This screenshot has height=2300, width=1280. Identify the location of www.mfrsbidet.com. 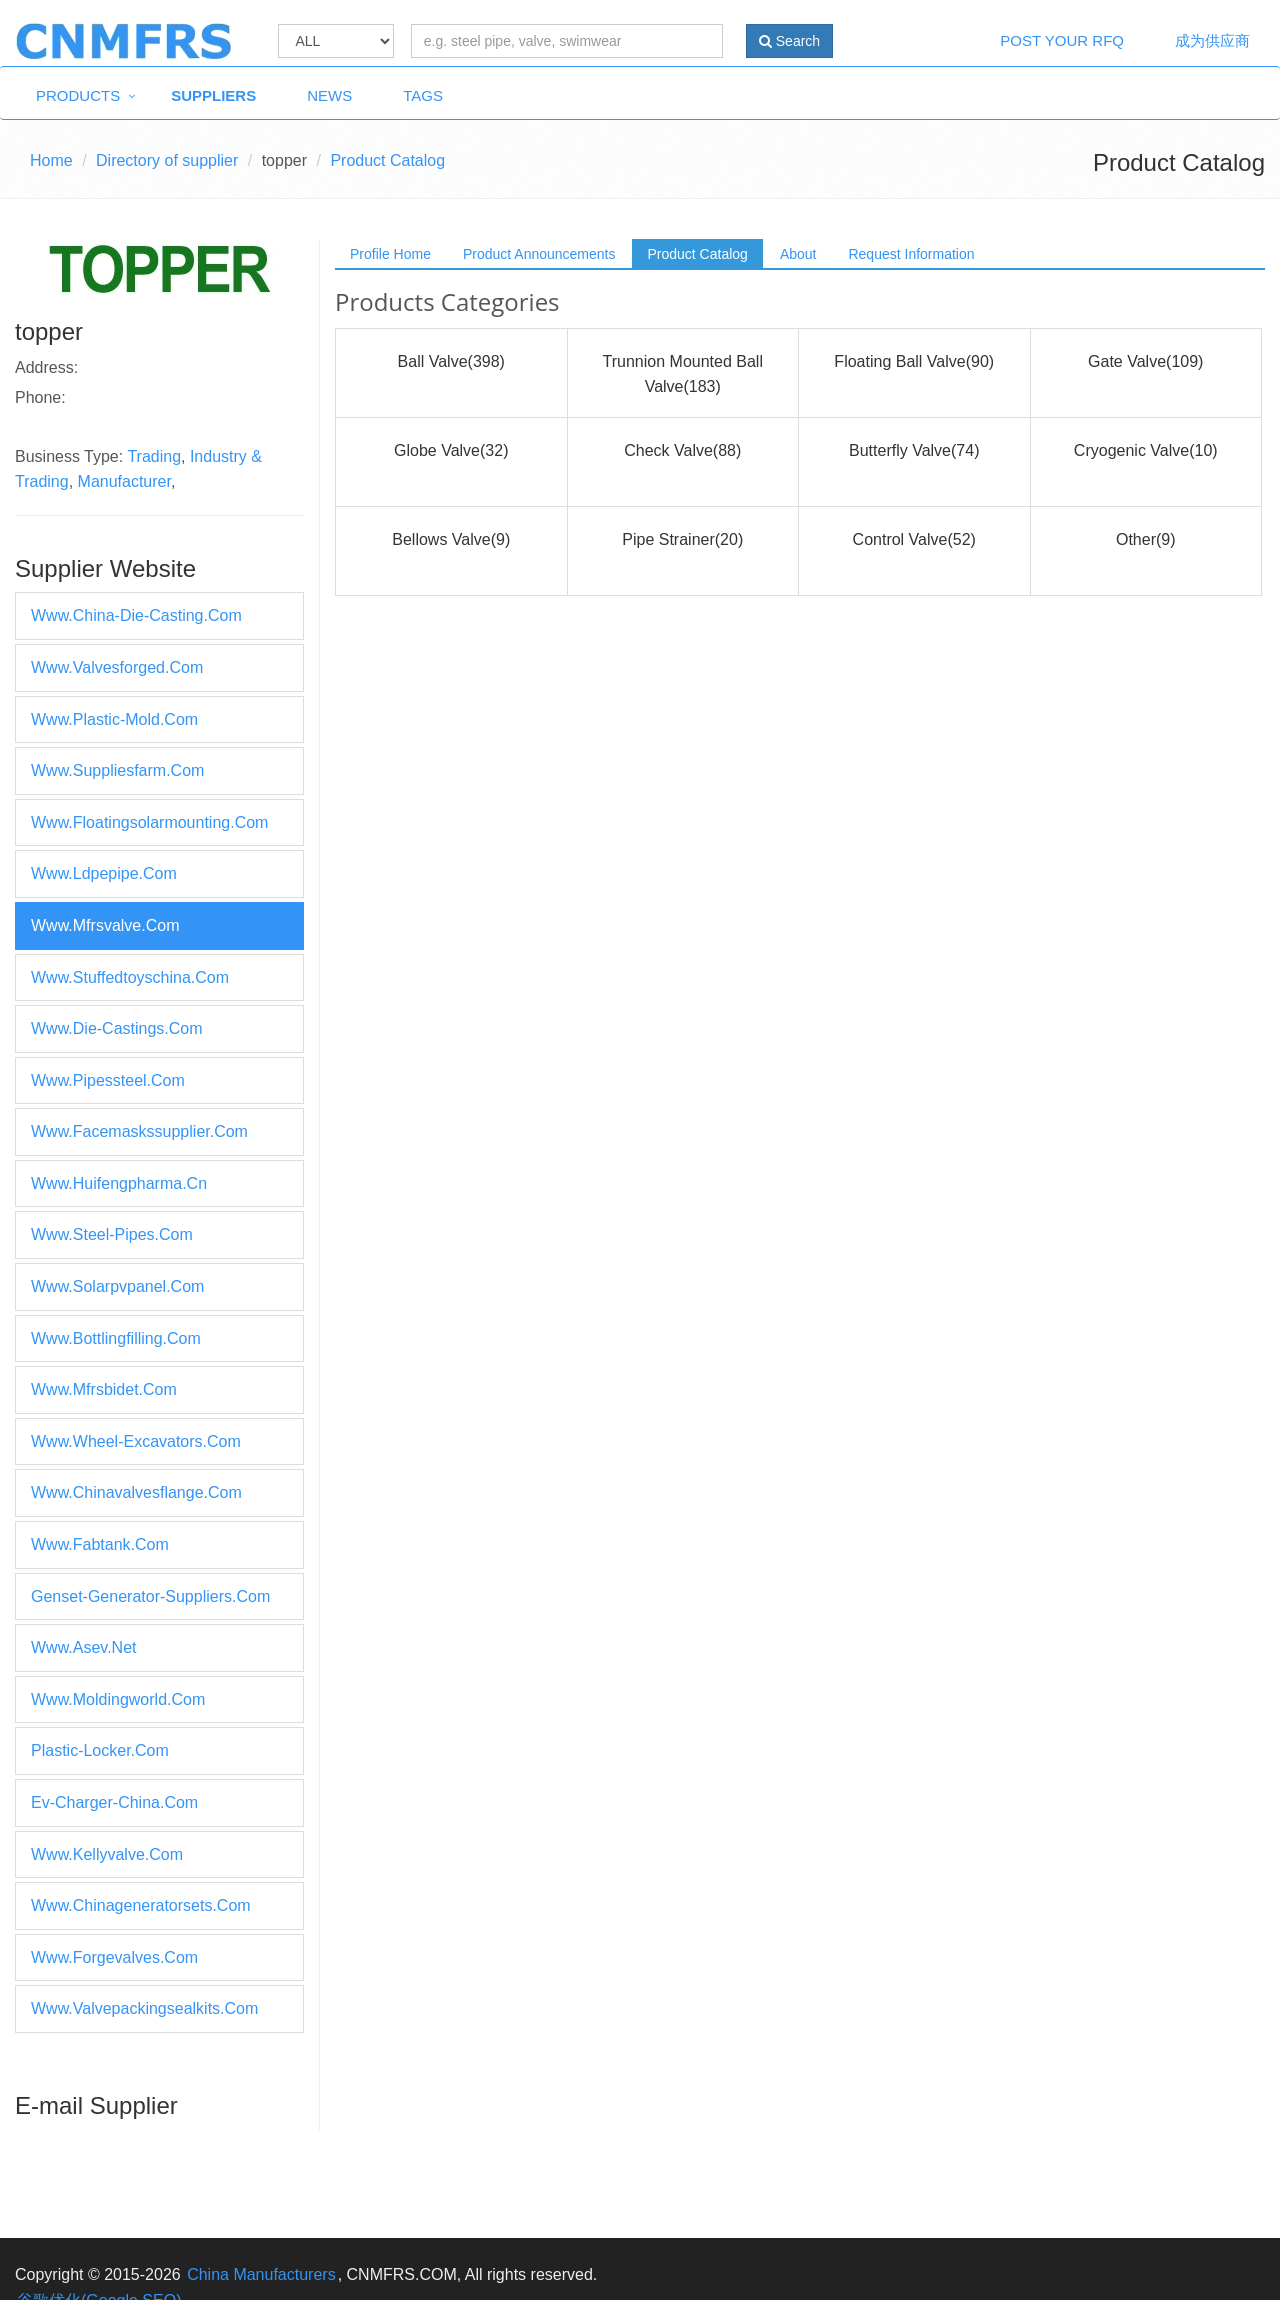
(104, 1389).